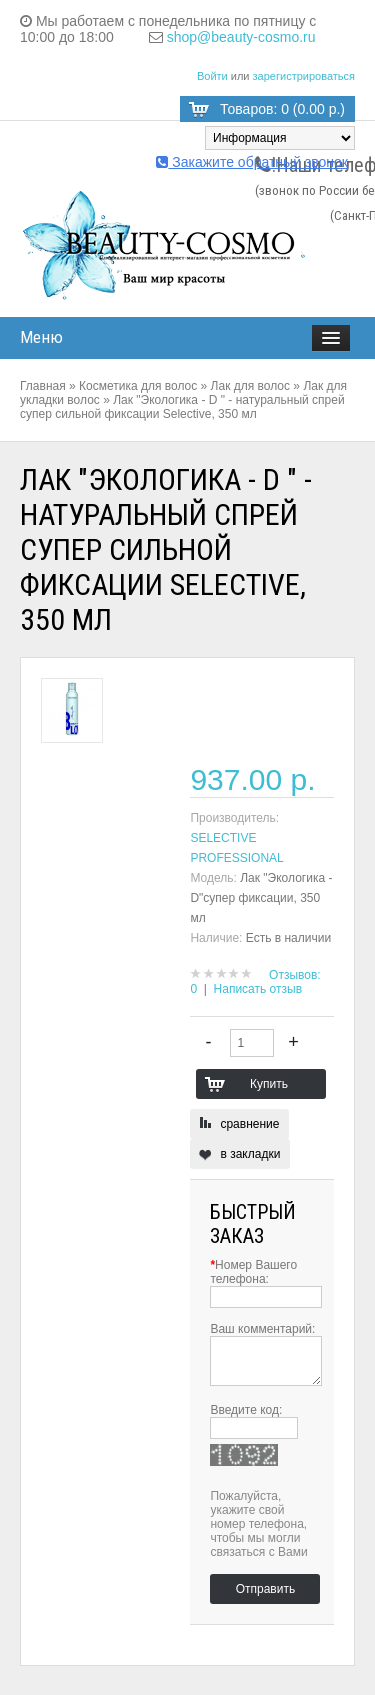 This screenshot has width=375, height=1695. I want to click on Закажите обратный звонок, so click(252, 162).